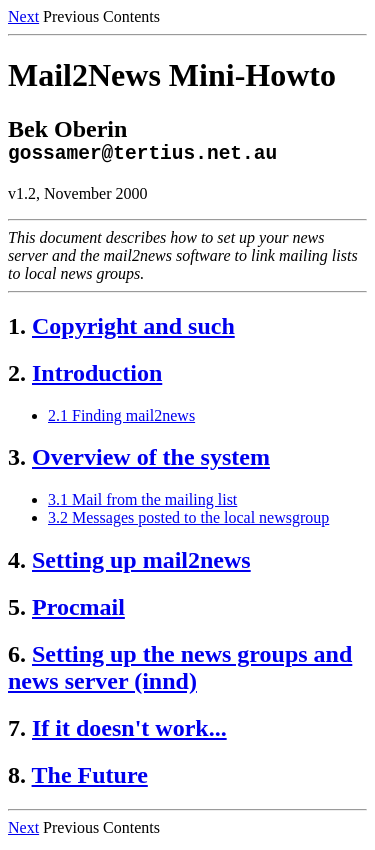 This screenshot has height=850, width=375. What do you see at coordinates (23, 16) in the screenshot?
I see `Next` at bounding box center [23, 16].